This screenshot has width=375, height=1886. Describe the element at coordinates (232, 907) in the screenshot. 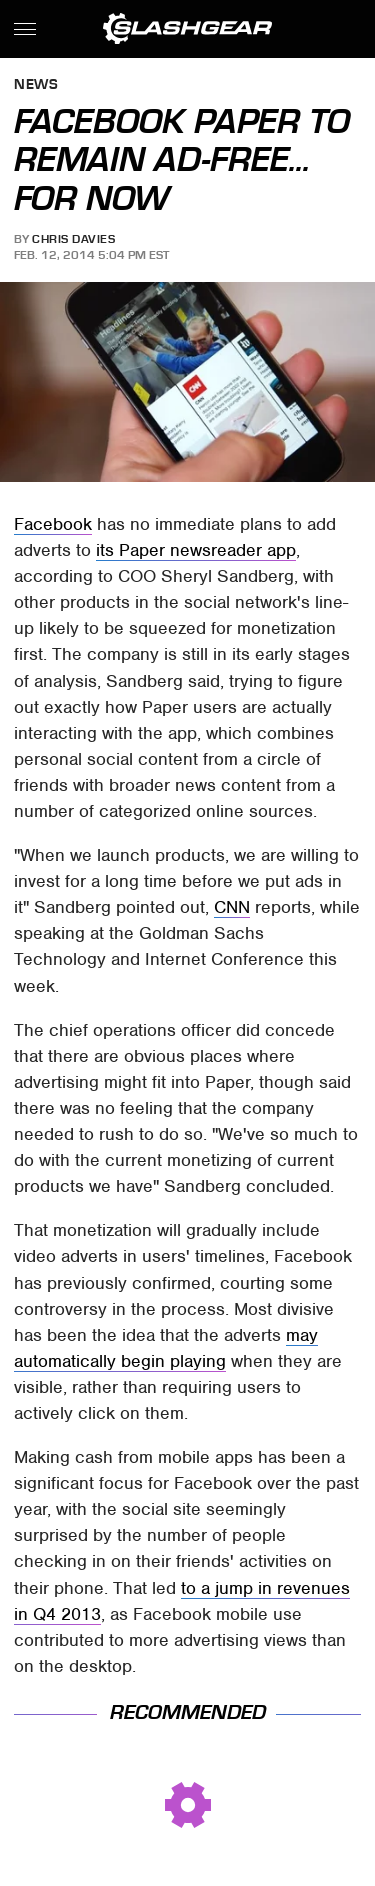

I see `CNN` at that location.